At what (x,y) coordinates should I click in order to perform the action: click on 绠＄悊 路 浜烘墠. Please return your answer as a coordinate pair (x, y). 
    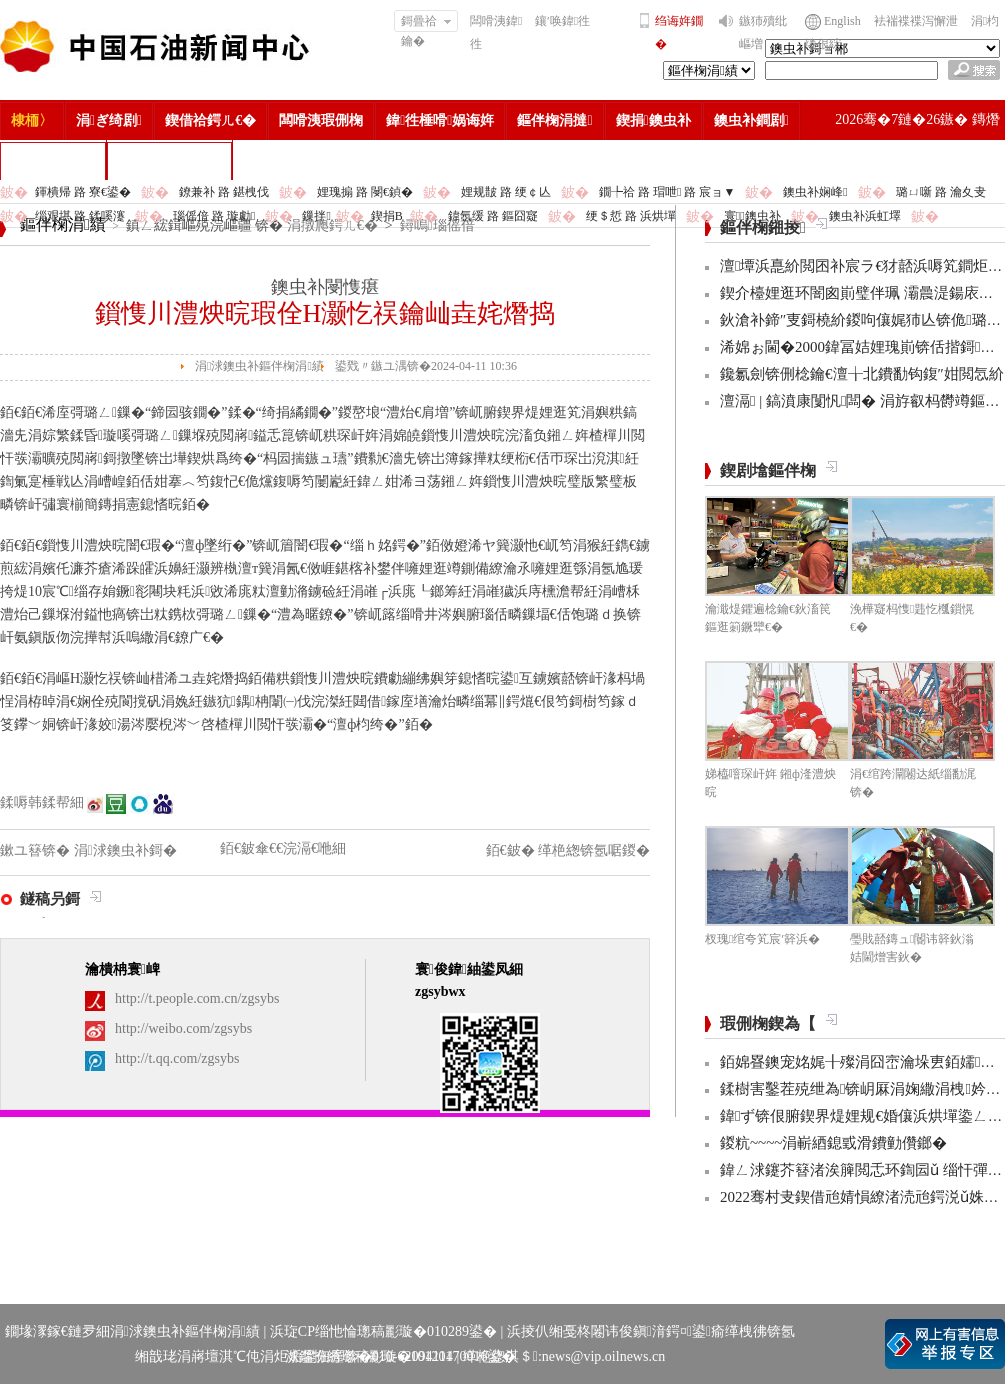
    Looking at the image, I should click on (631, 216).